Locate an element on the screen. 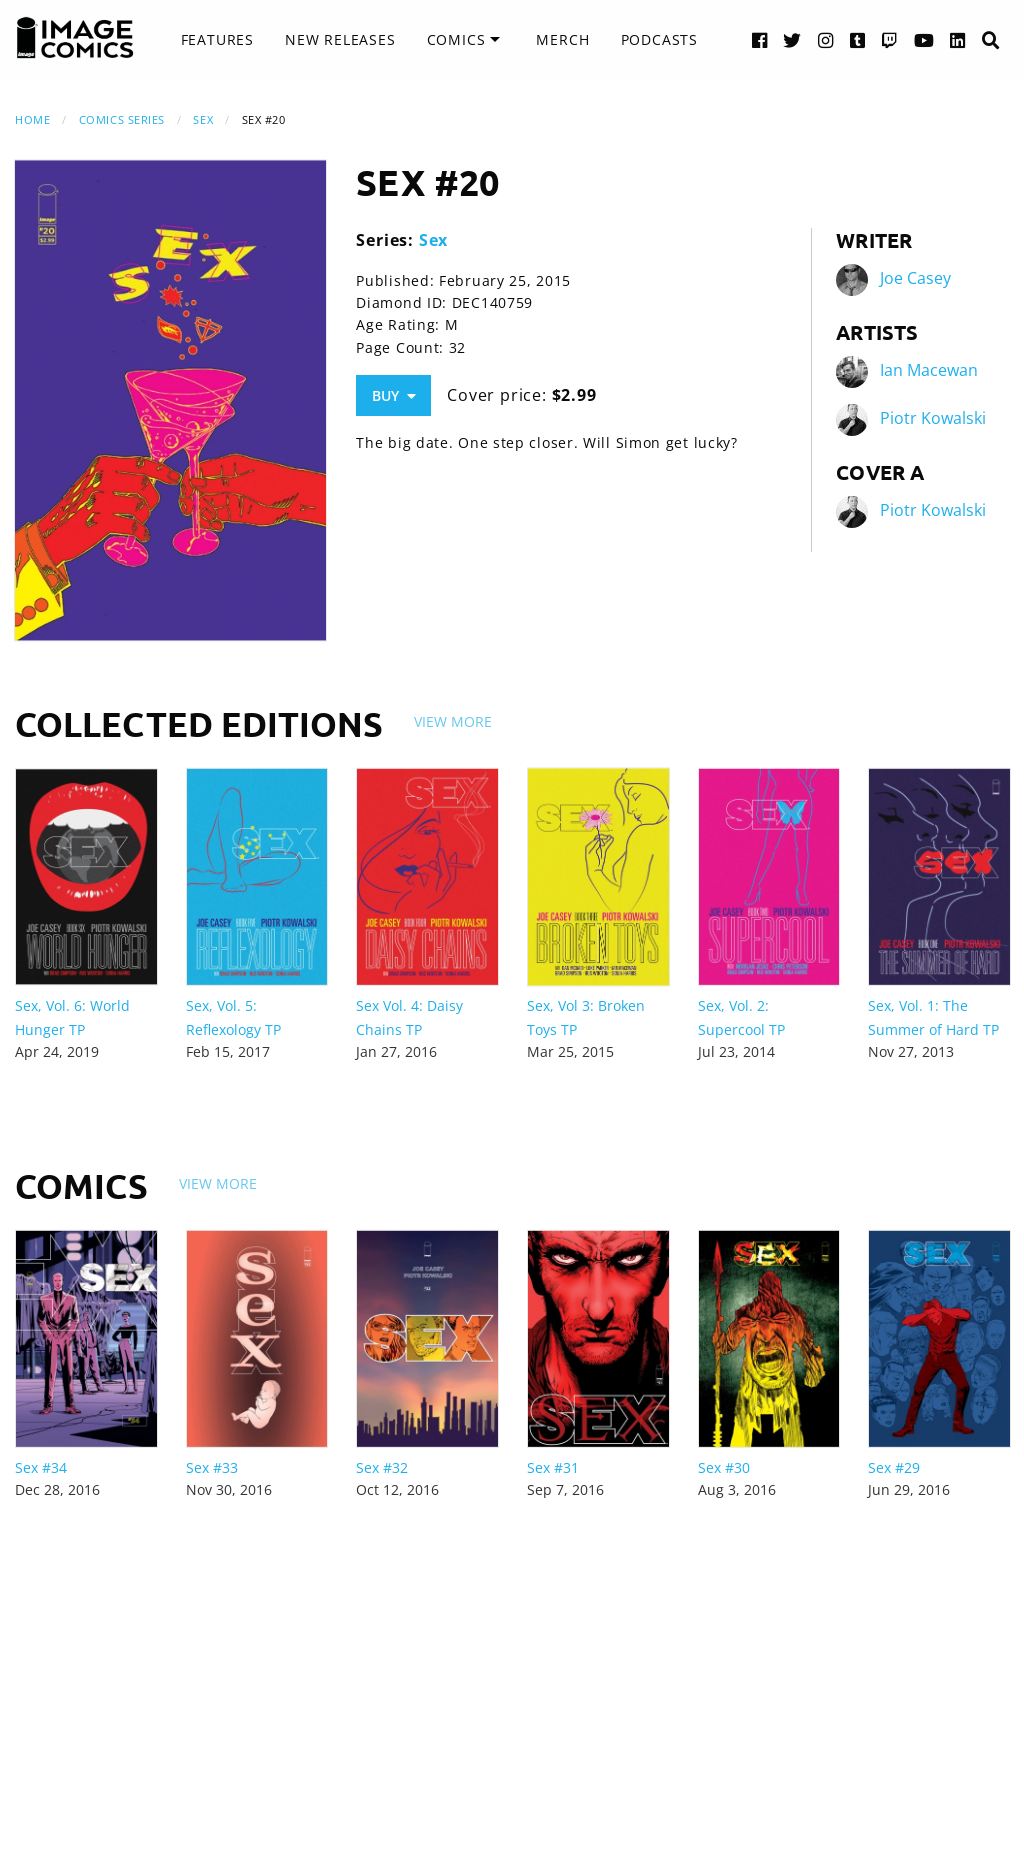 This screenshot has width=1024, height=1851. New Releases is located at coordinates (340, 39).